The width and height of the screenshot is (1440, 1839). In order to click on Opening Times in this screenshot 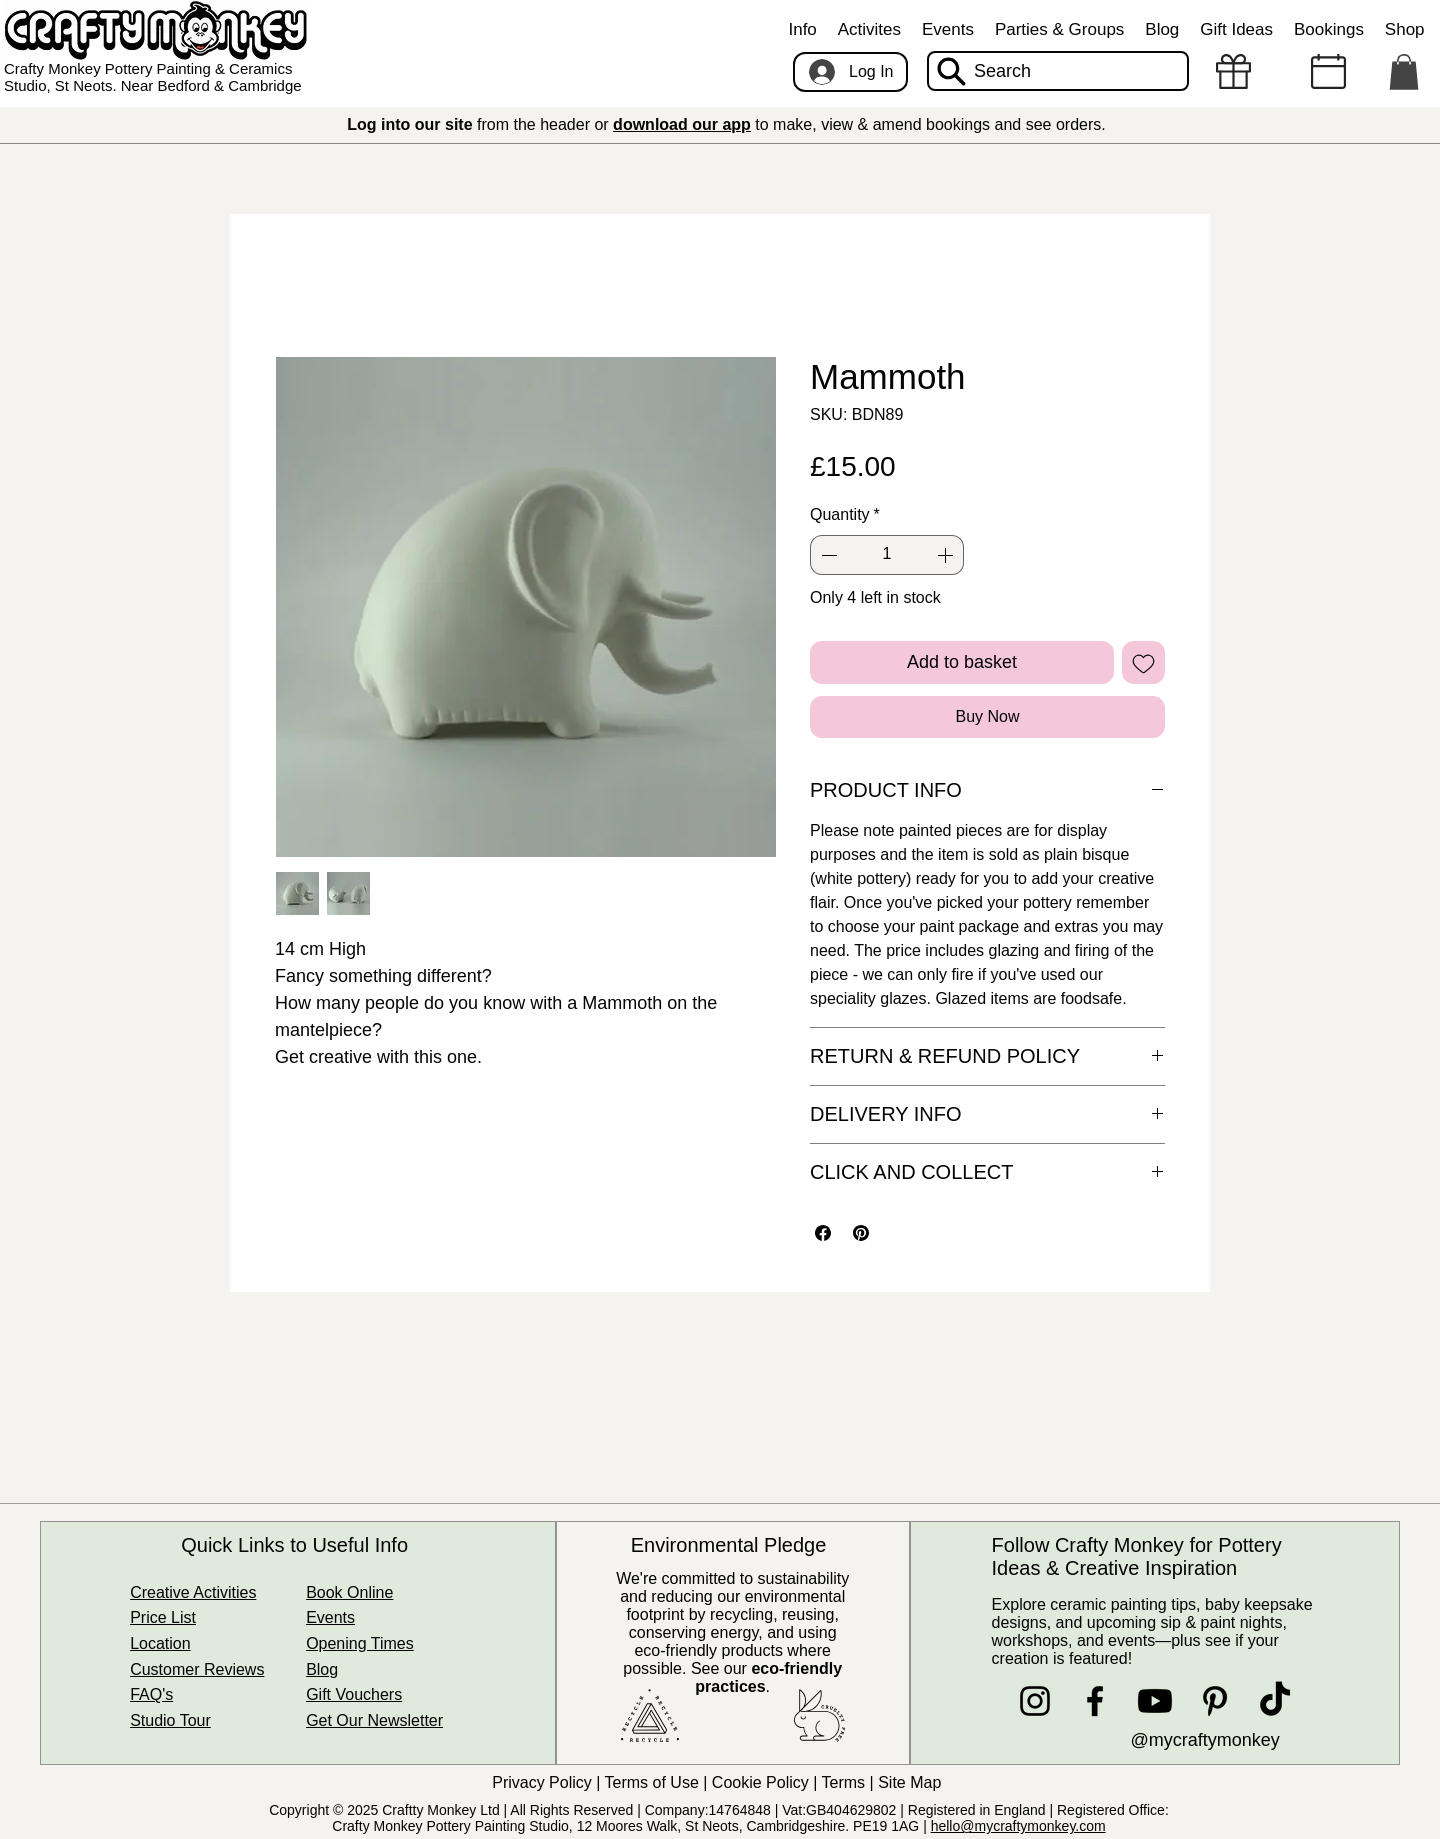, I will do `click(360, 1643)`.